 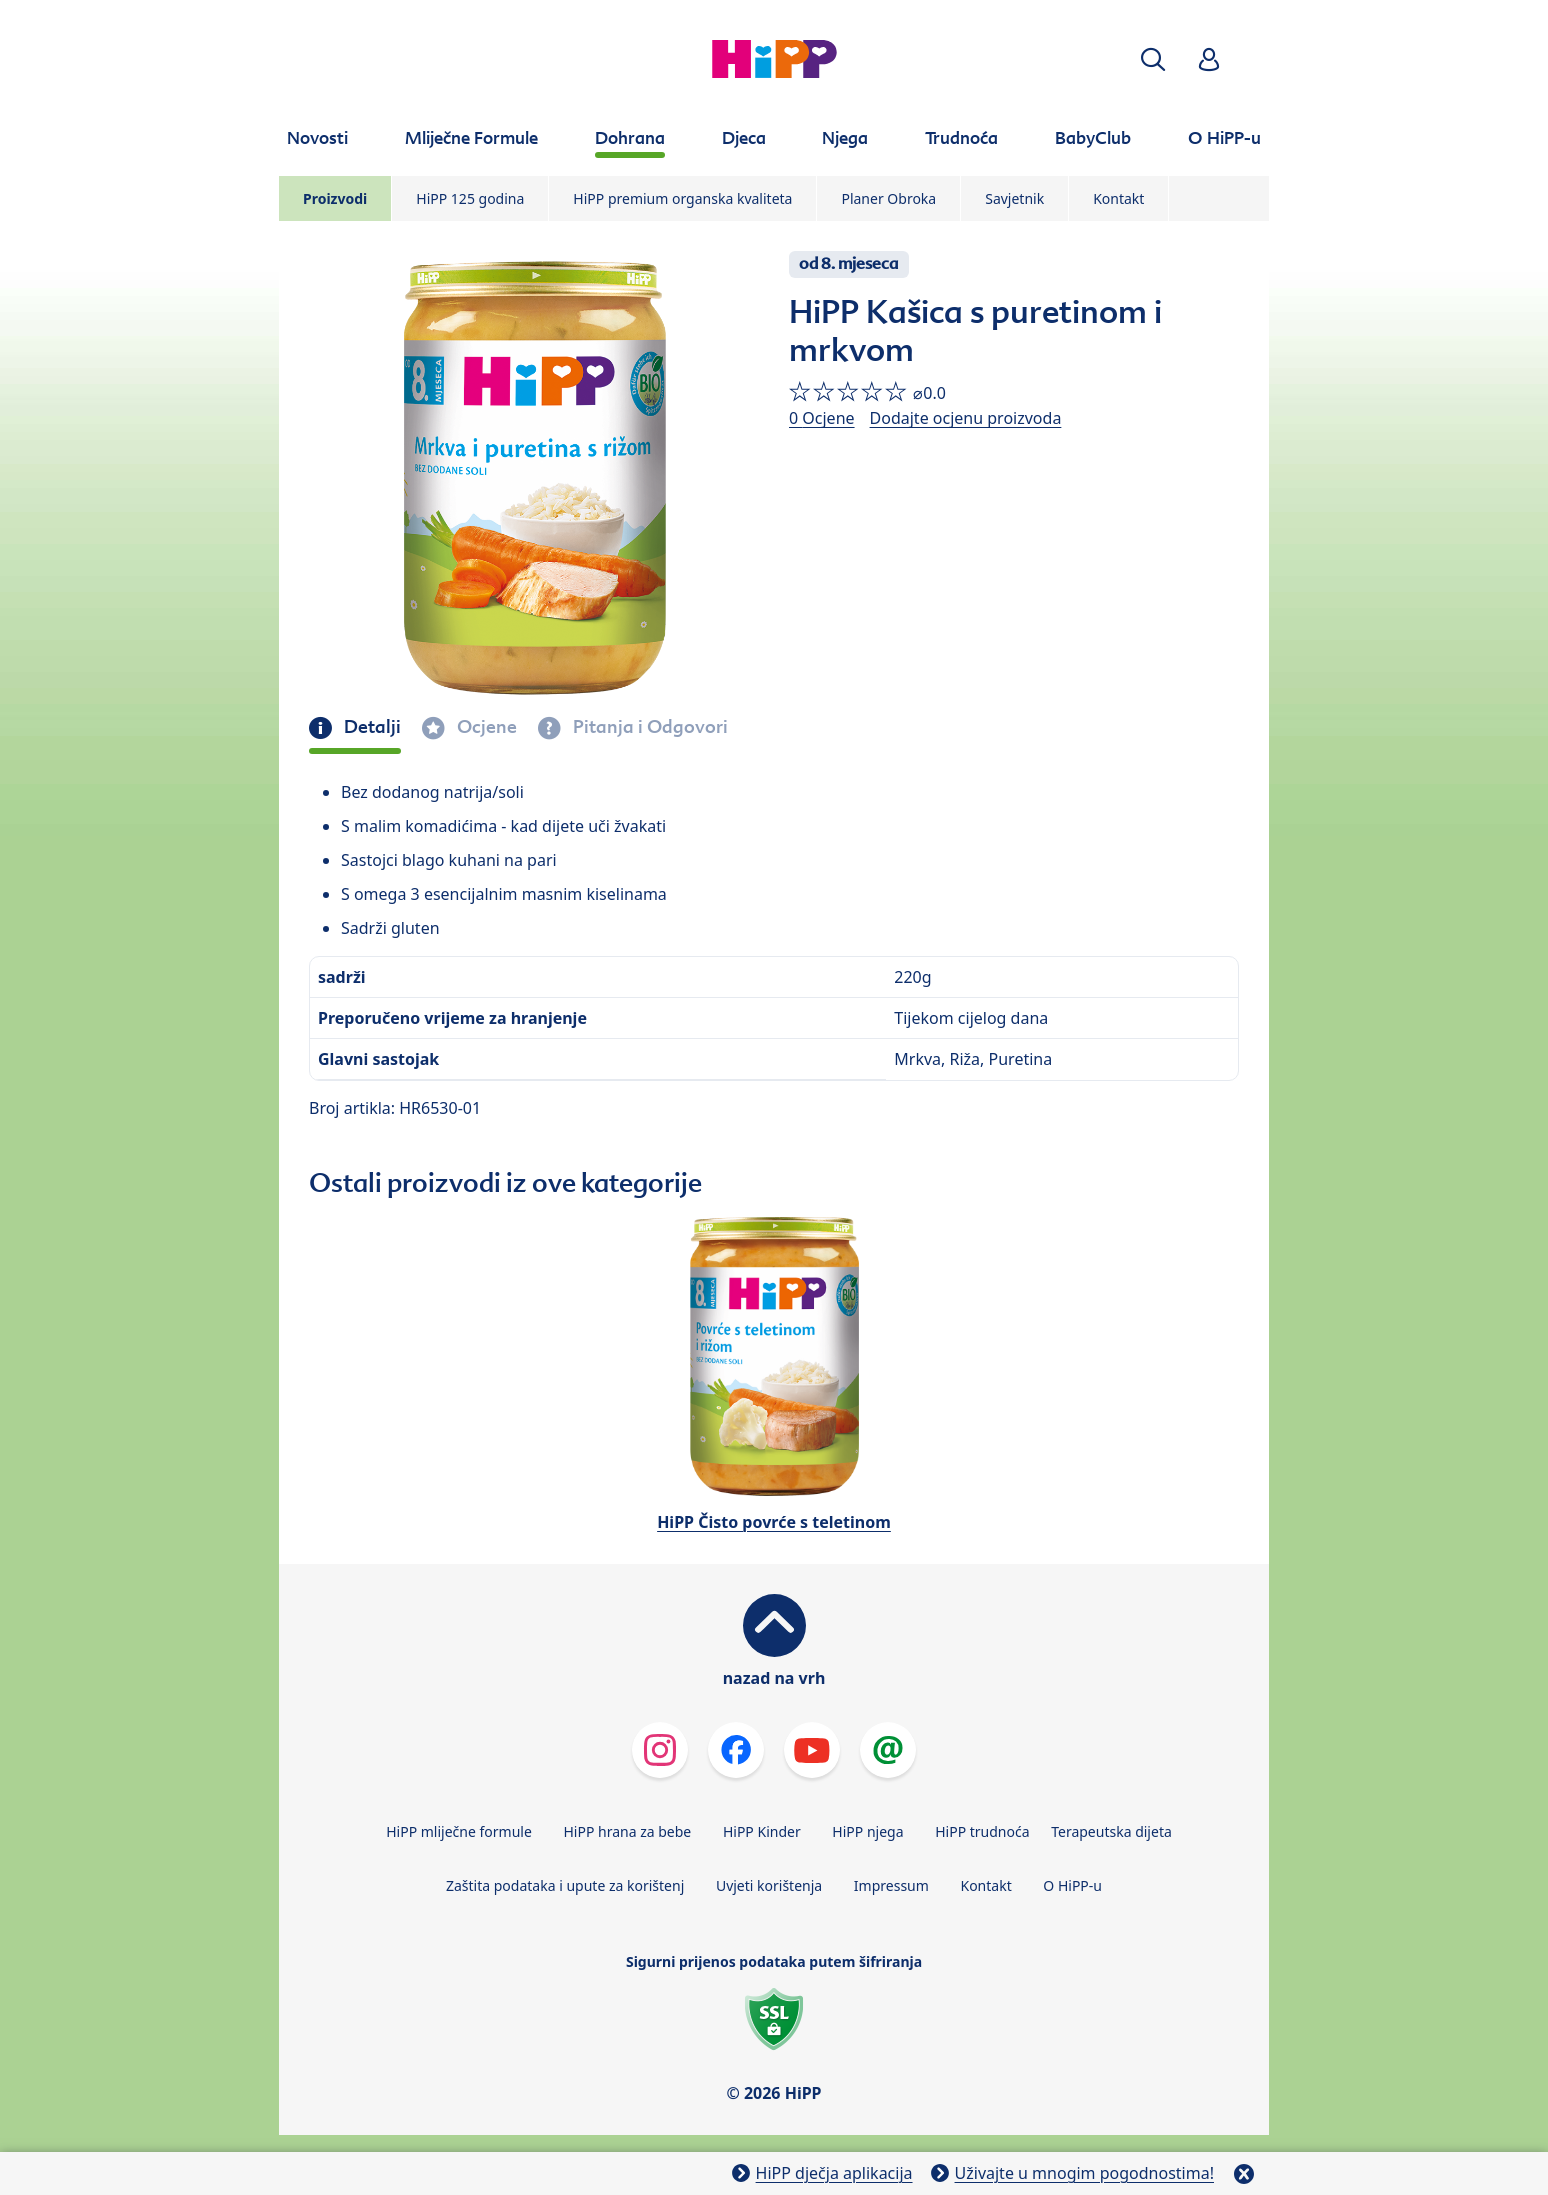 What do you see at coordinates (1014, 198) in the screenshot?
I see `Savjetnik` at bounding box center [1014, 198].